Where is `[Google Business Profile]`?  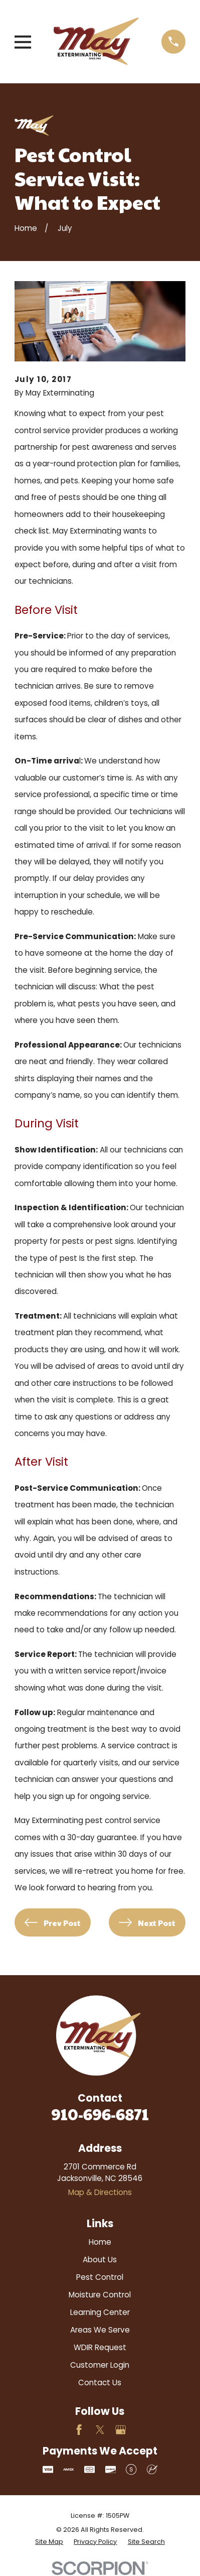 [Google Business Profile] is located at coordinates (120, 2429).